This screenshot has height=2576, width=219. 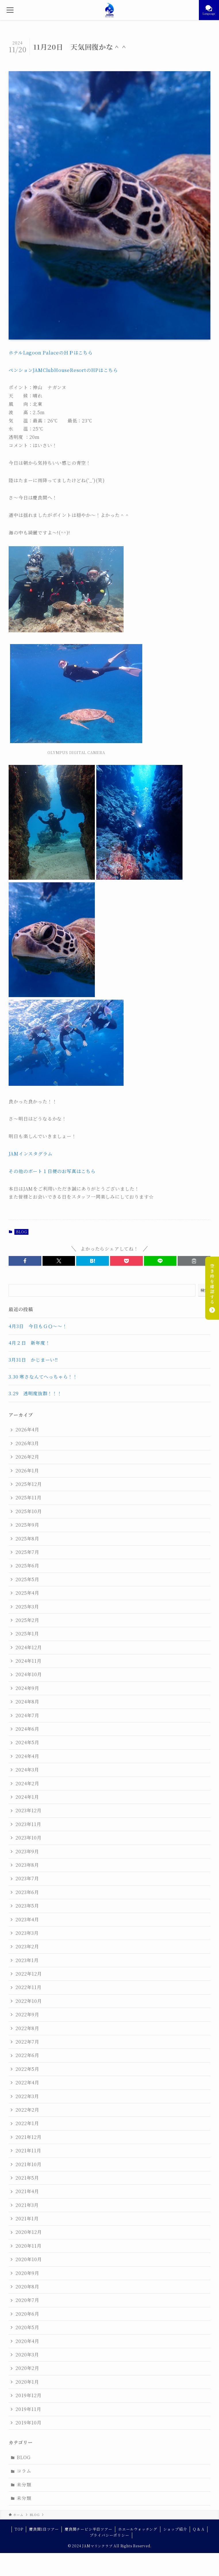 I want to click on 2021年12月, so click(x=28, y=2137).